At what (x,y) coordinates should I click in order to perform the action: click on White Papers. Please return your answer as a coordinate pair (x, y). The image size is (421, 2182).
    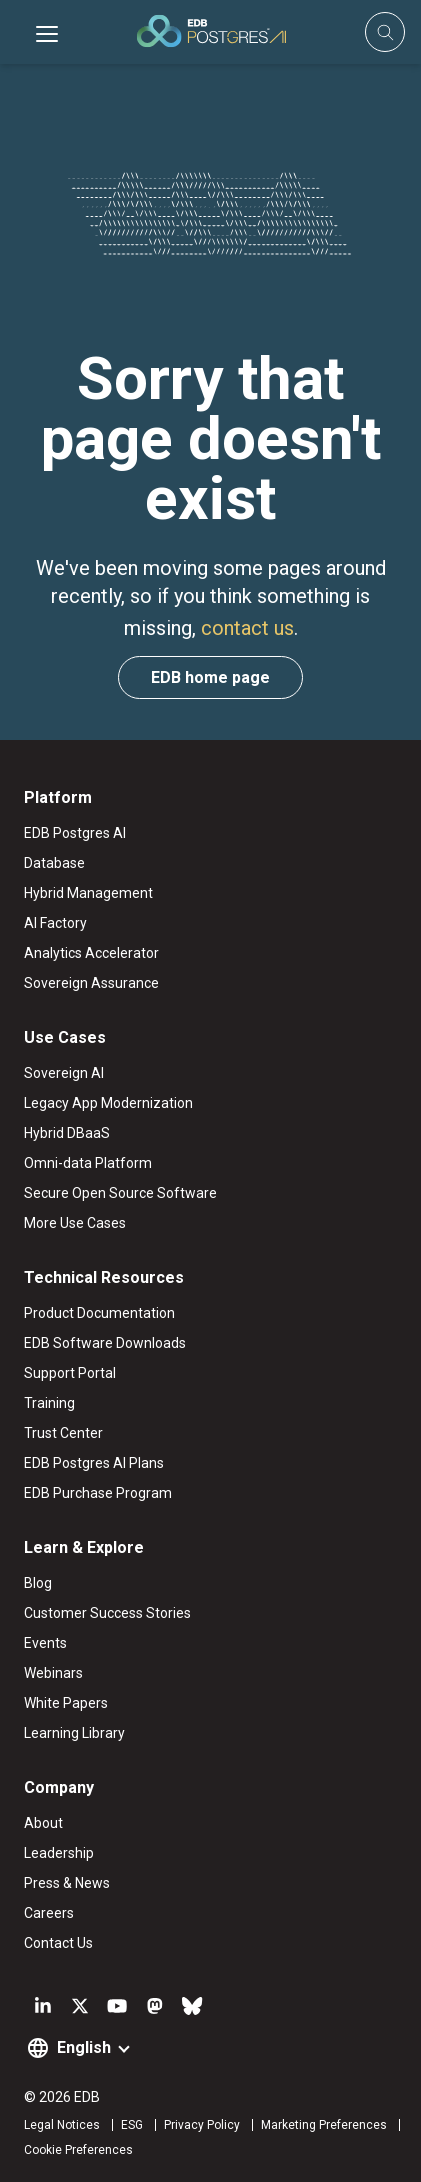
    Looking at the image, I should click on (66, 1703).